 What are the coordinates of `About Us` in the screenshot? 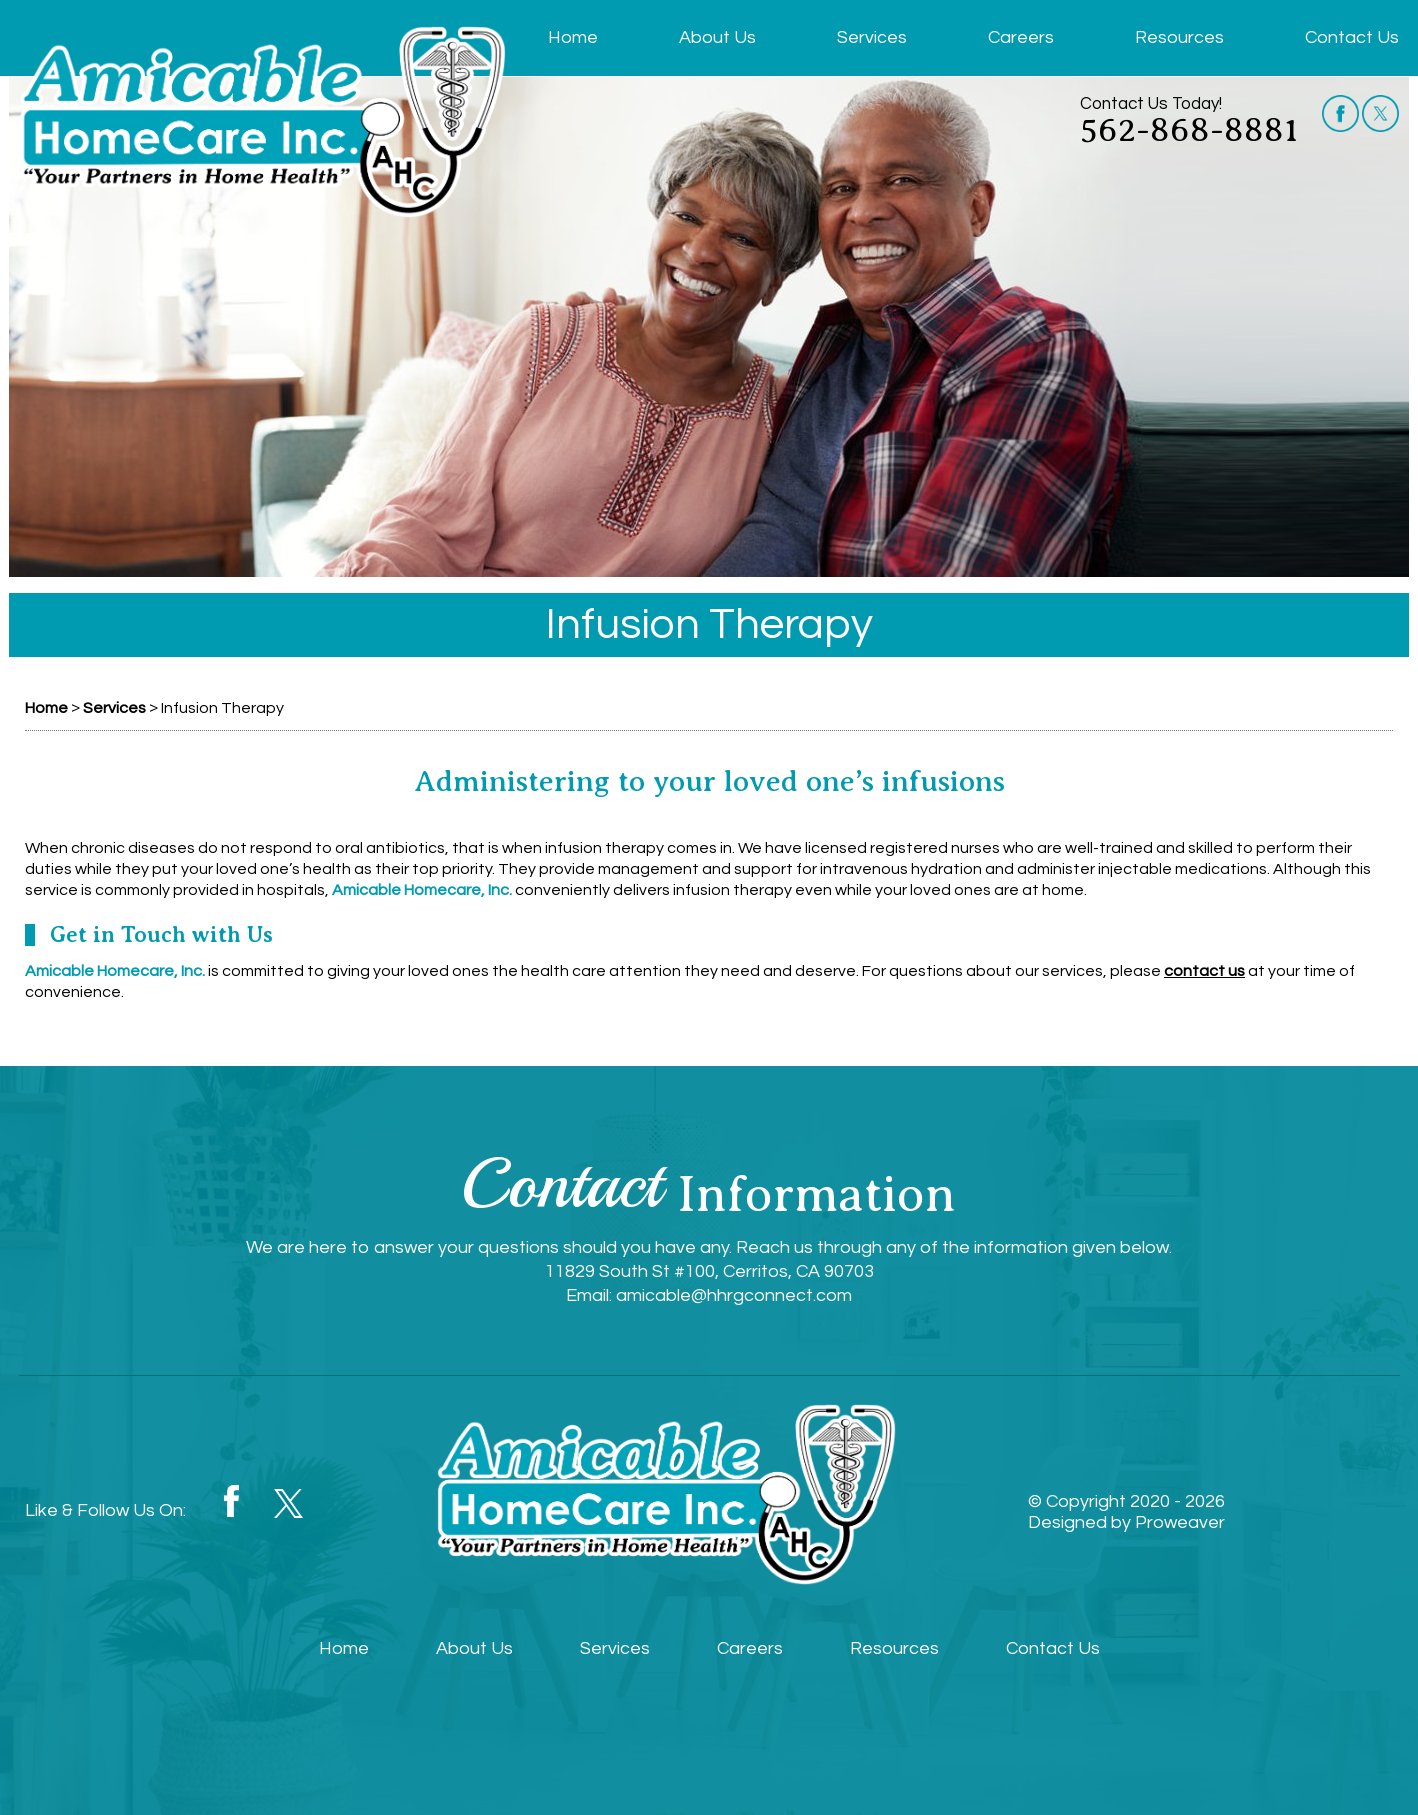 It's located at (717, 37).